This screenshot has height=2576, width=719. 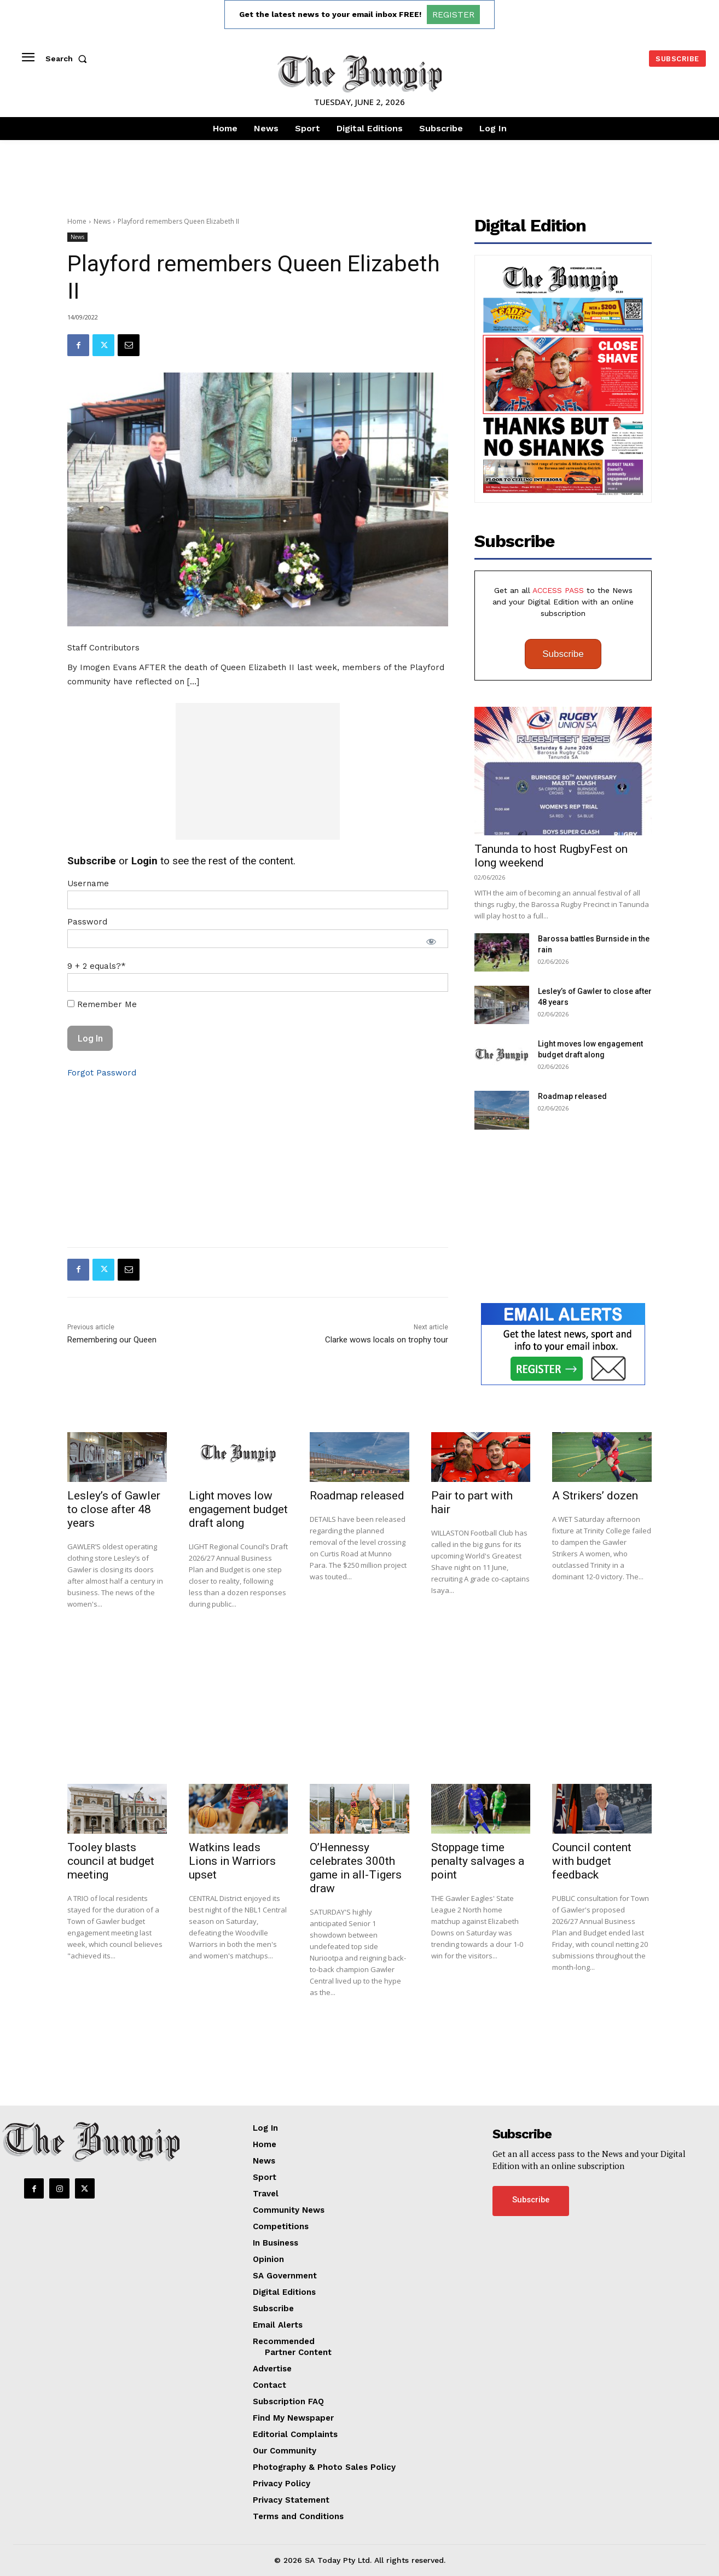 What do you see at coordinates (68, 58) in the screenshot?
I see `[button]` at bounding box center [68, 58].